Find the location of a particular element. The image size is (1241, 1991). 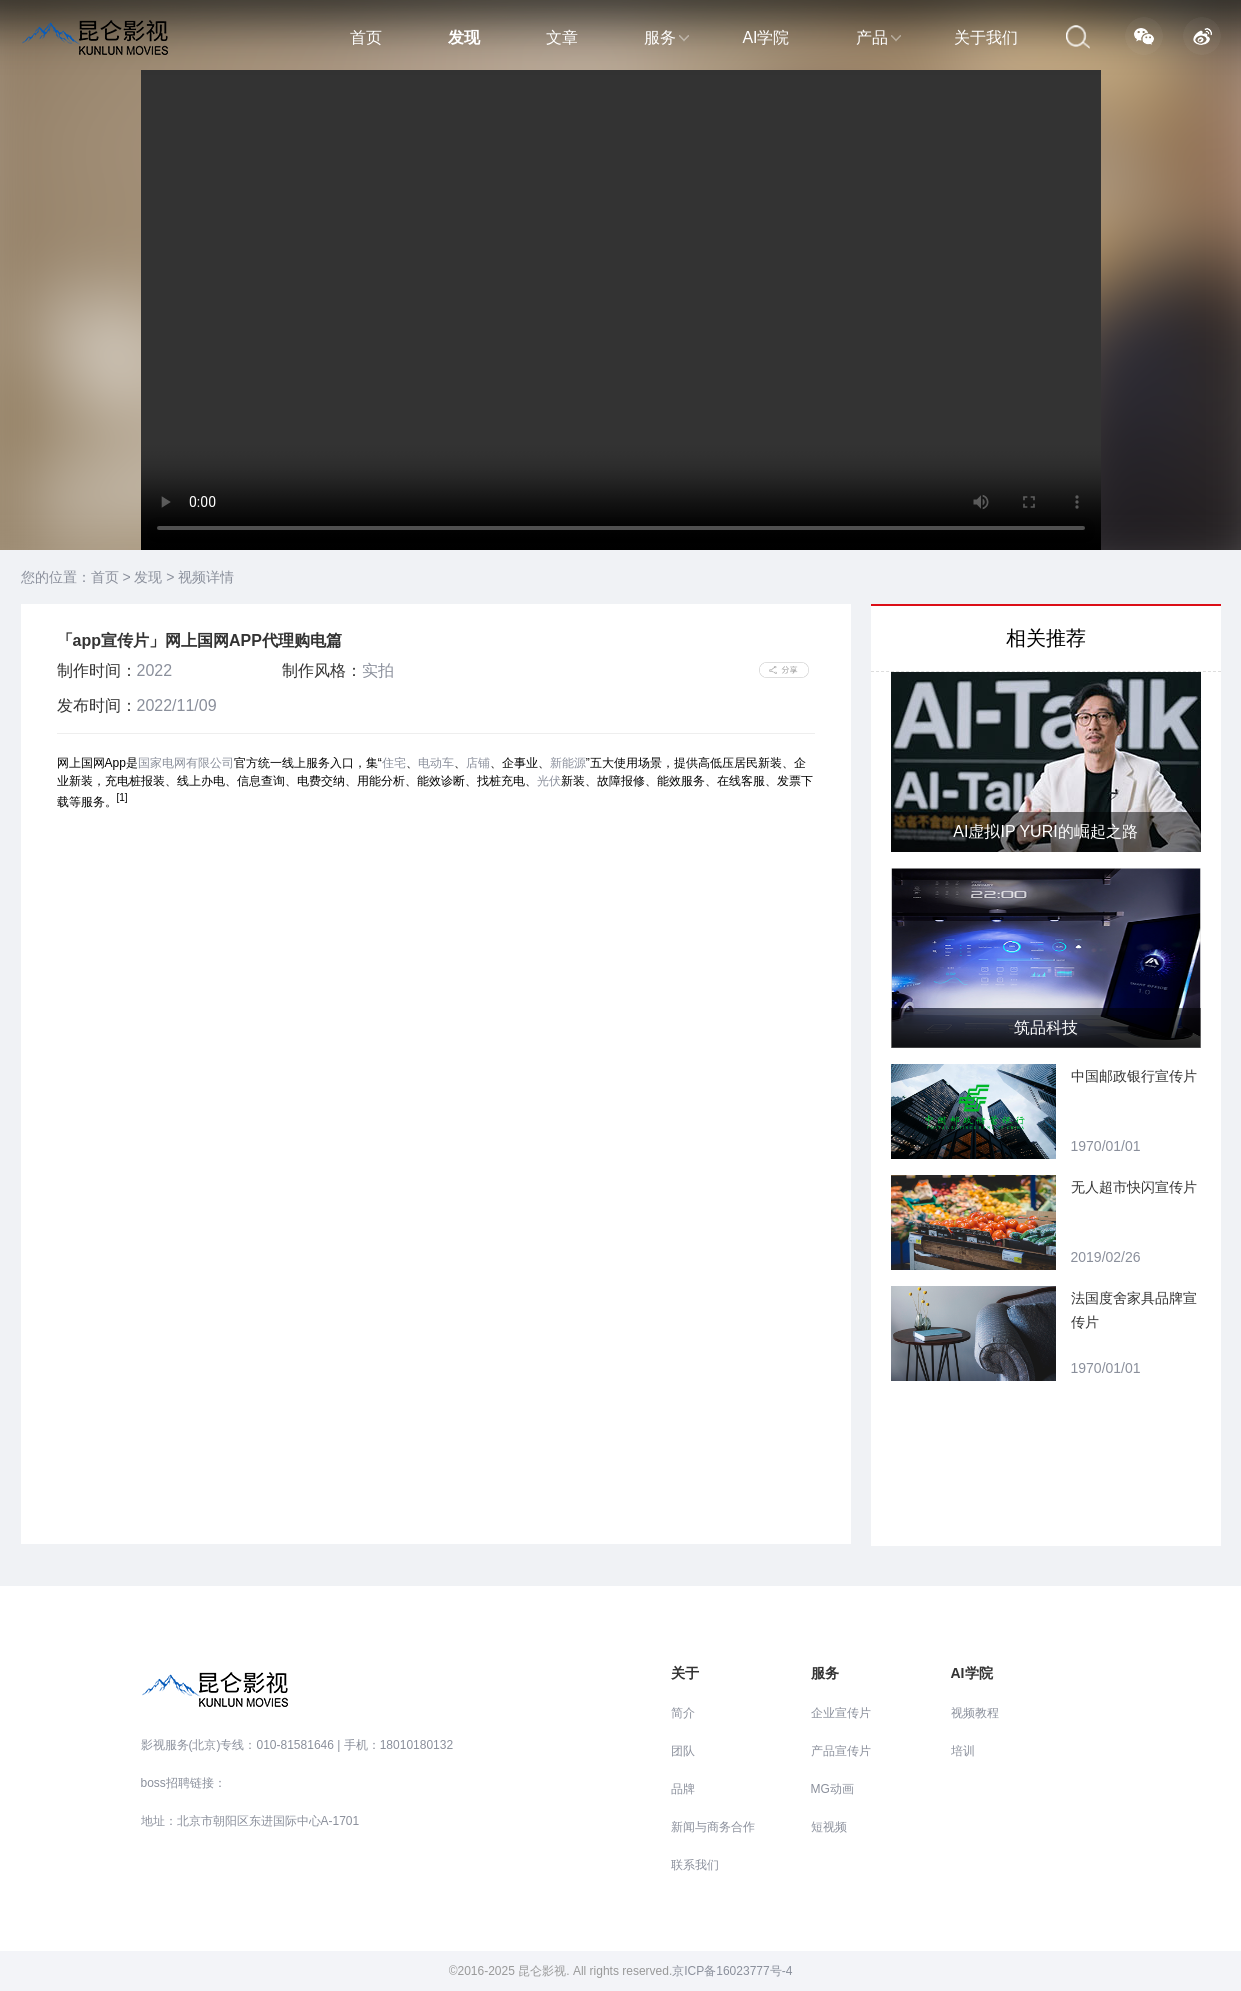

发现 is located at coordinates (464, 37).